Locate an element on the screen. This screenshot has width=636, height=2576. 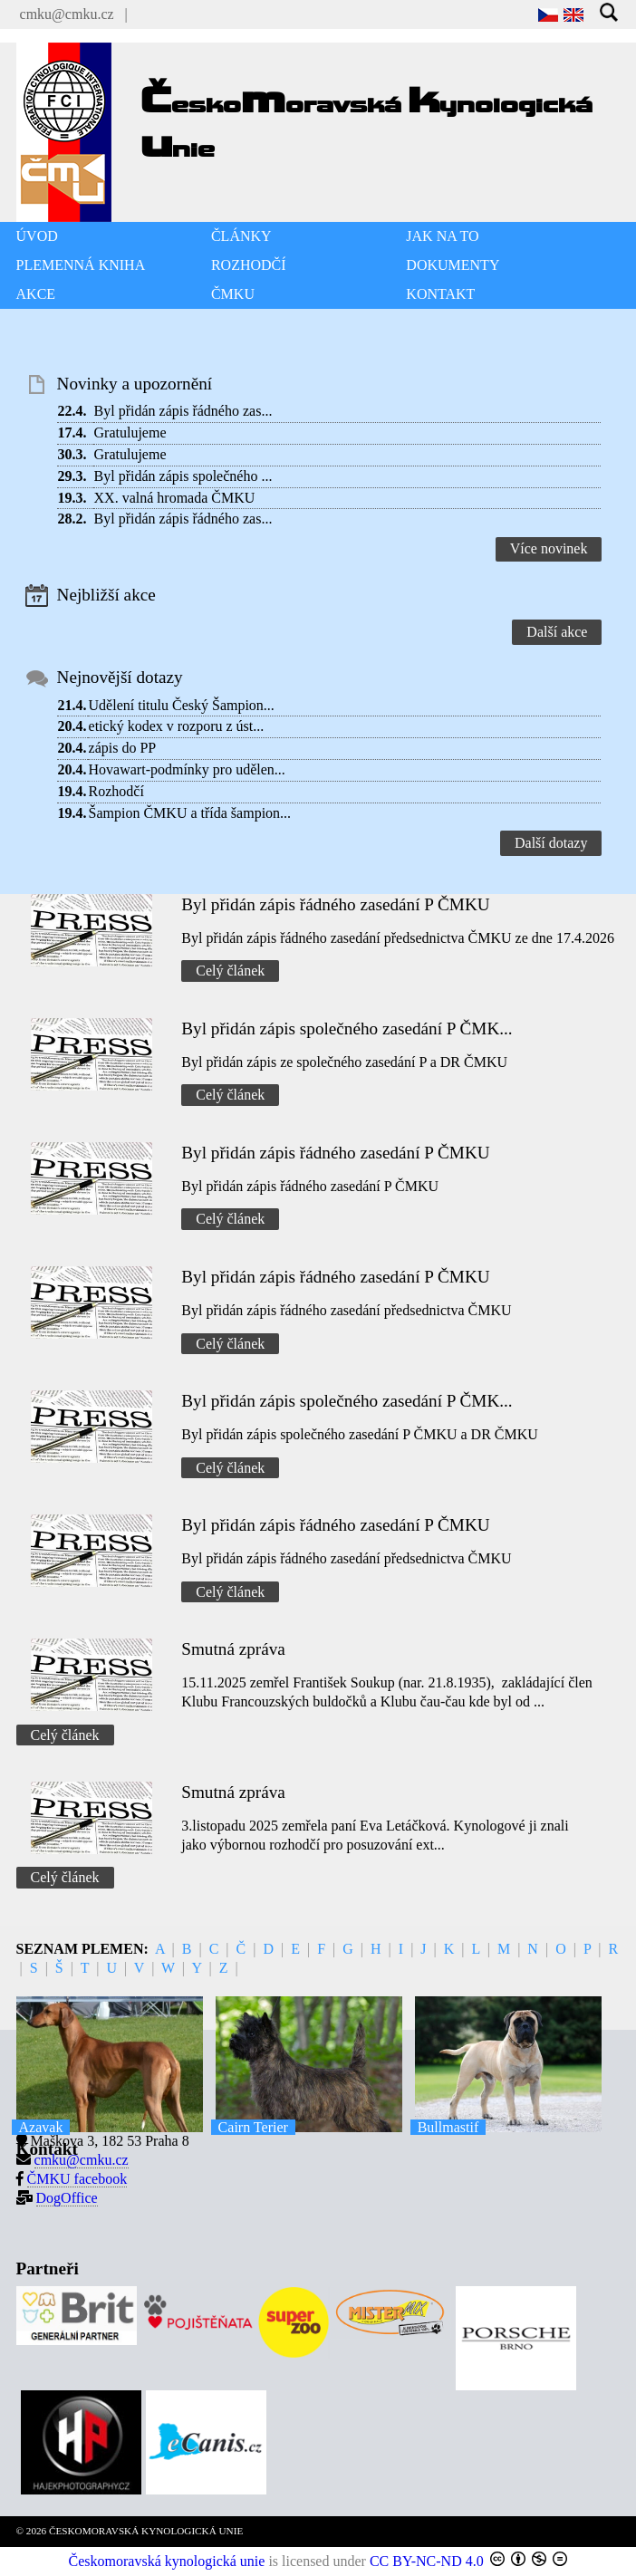
Další dotazy is located at coordinates (551, 843).